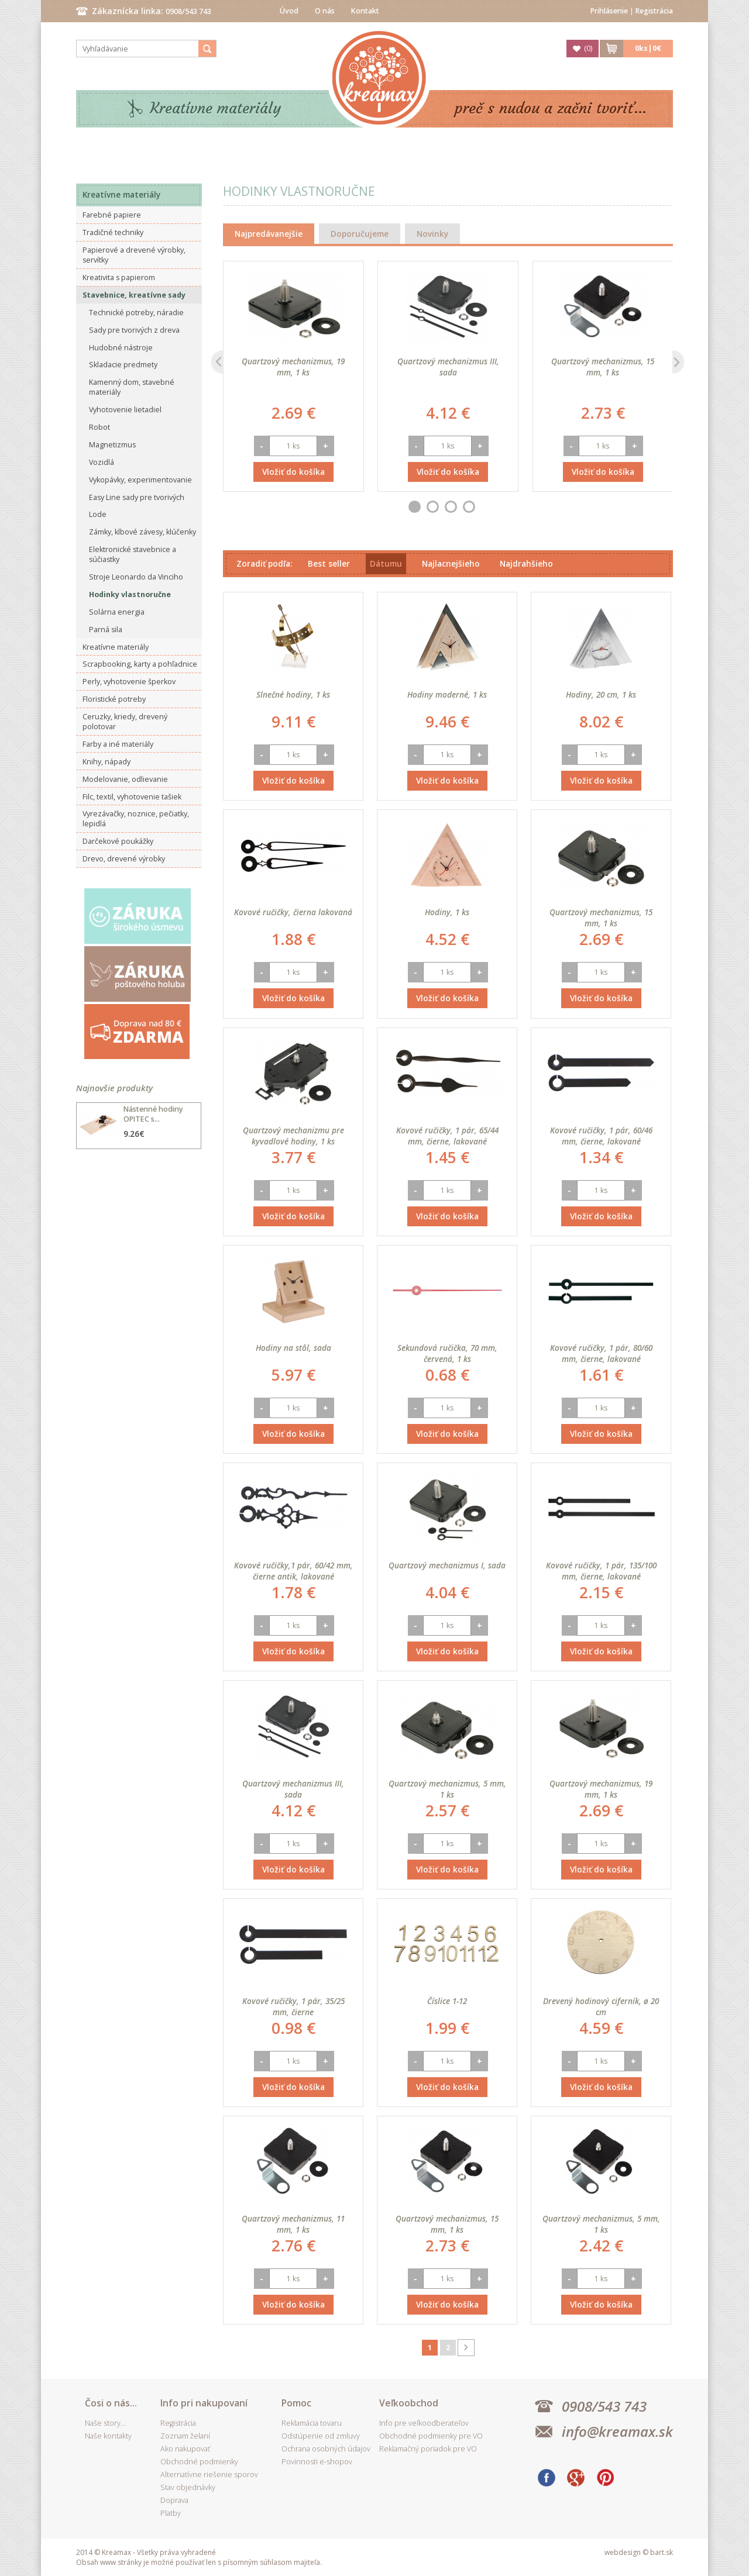 This screenshot has width=749, height=2576. What do you see at coordinates (293, 1136) in the screenshot?
I see `Quartzový mechanizmu pre kyvadlové hodiny, 1 ks` at bounding box center [293, 1136].